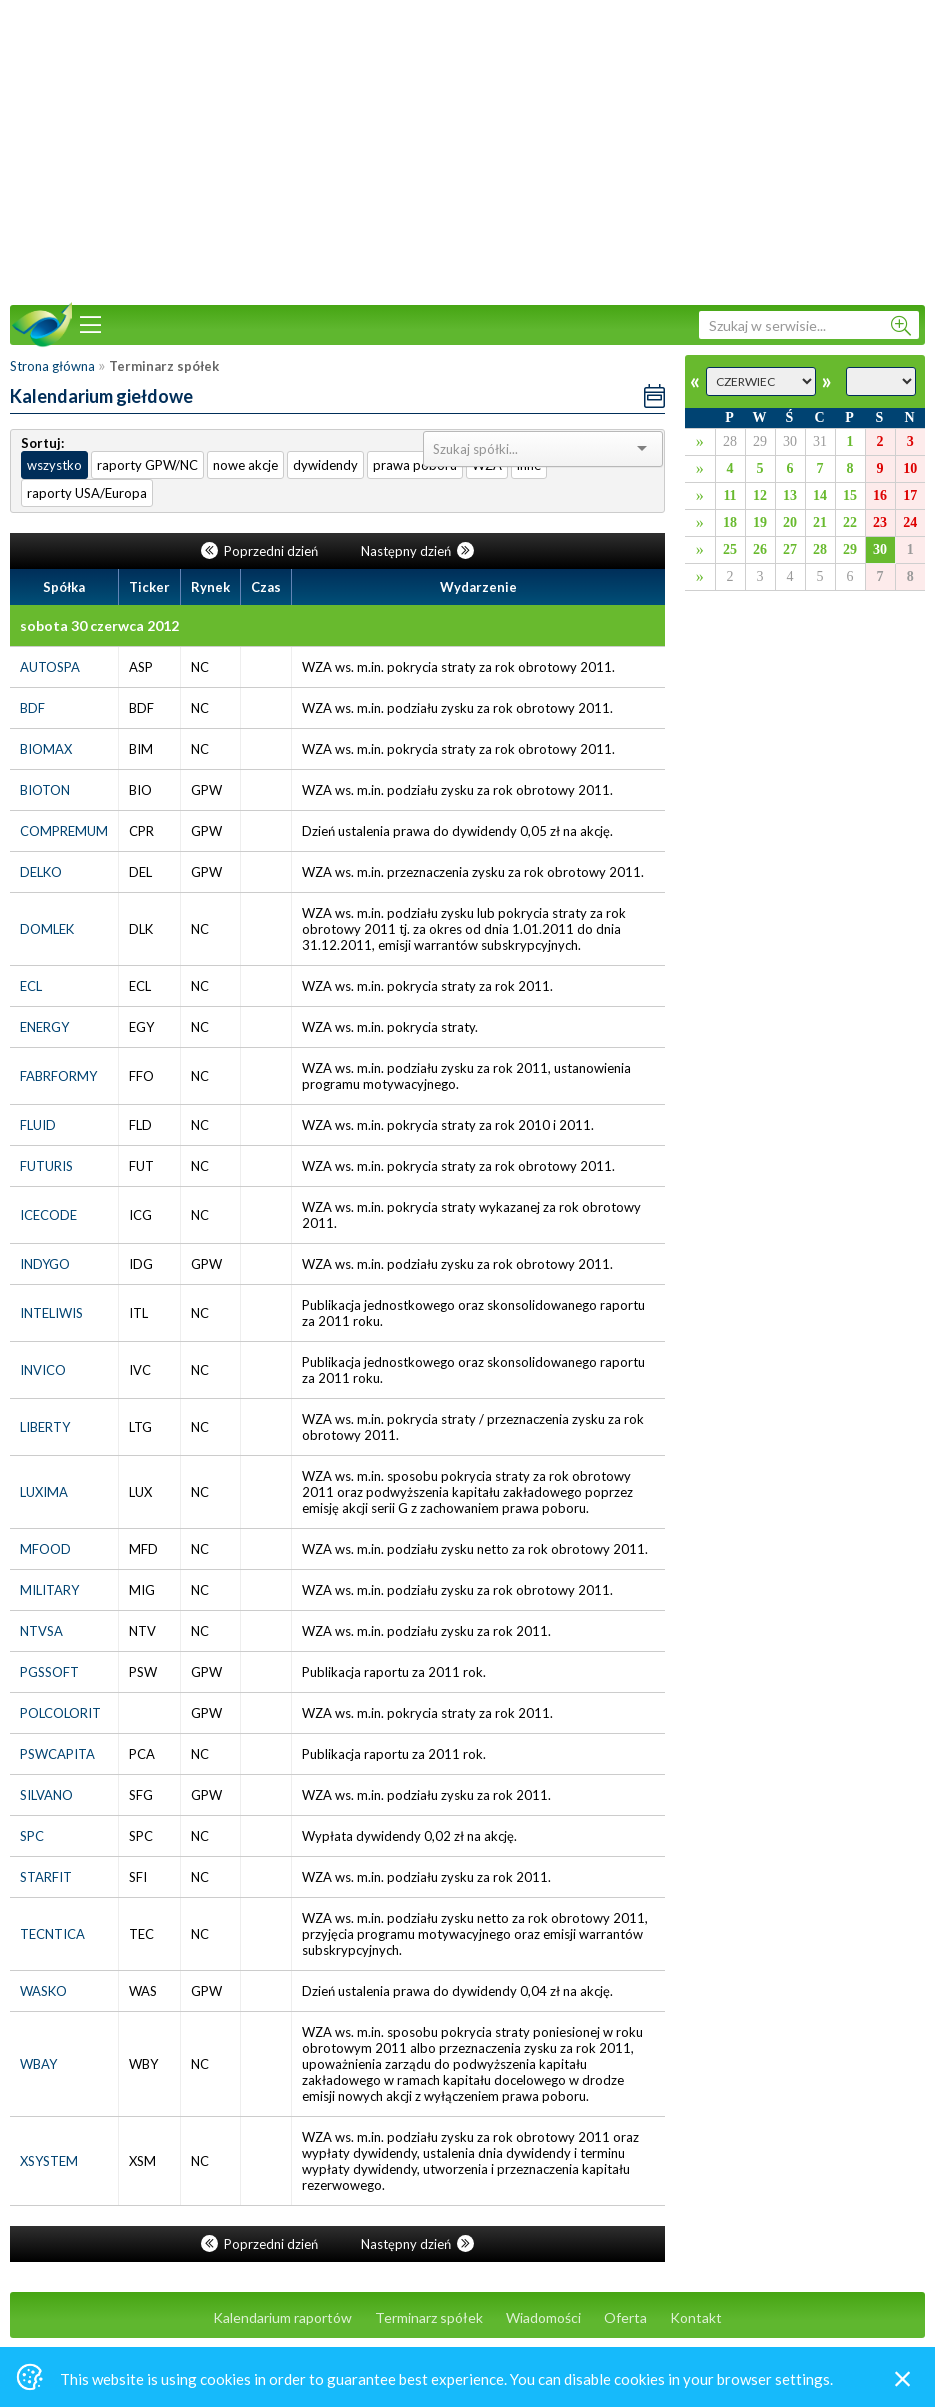 This screenshot has height=2407, width=935. Describe the element at coordinates (46, 1166) in the screenshot. I see `FUTURIS` at that location.